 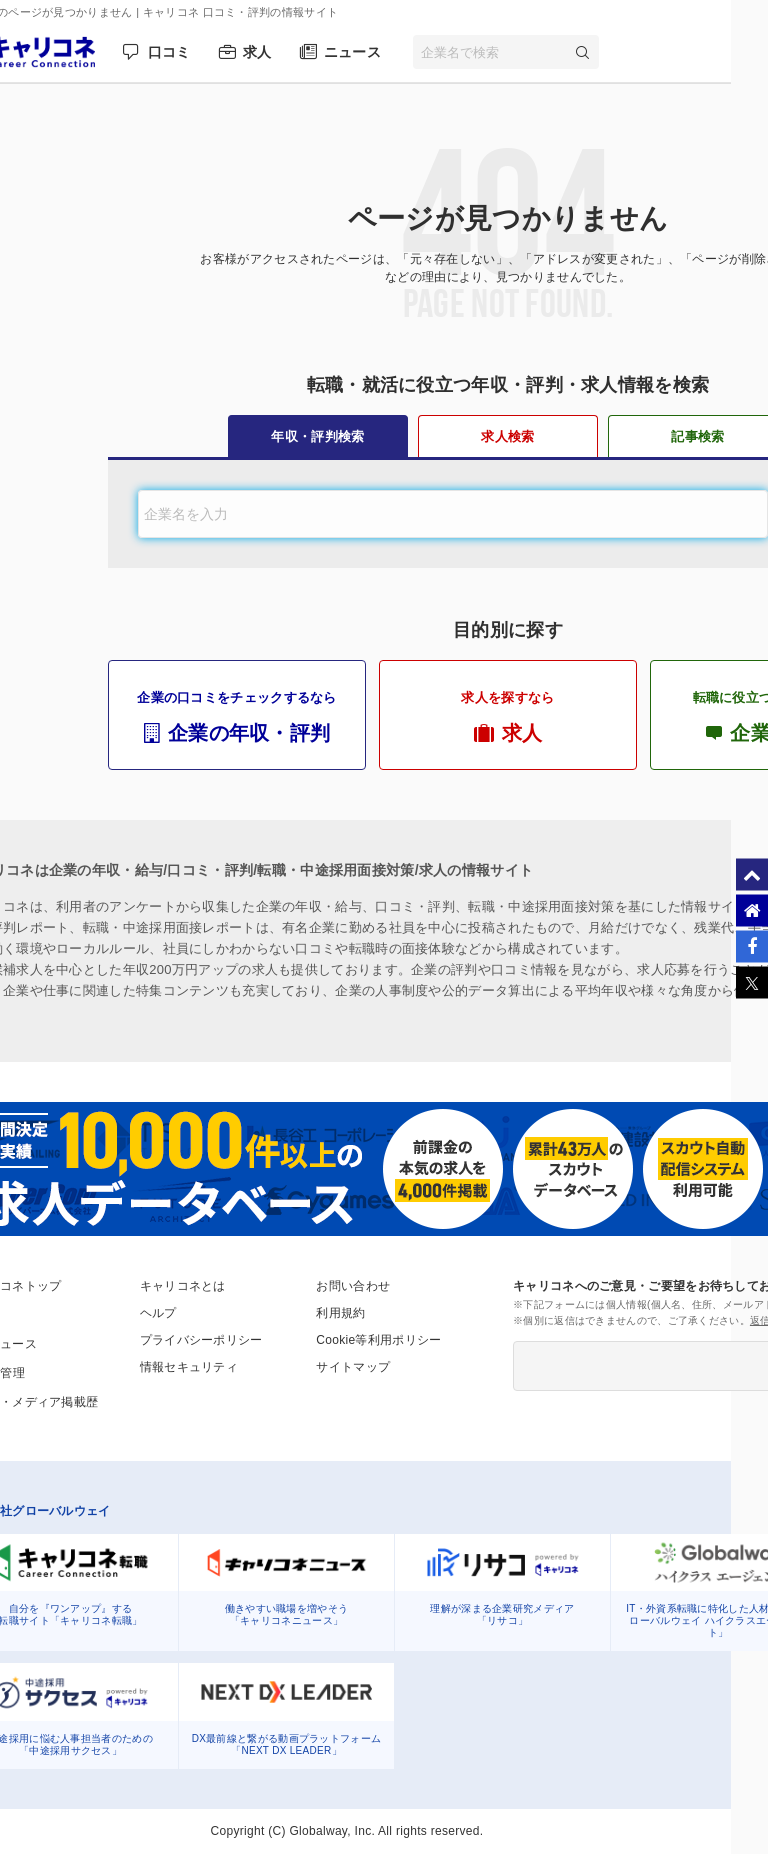 What do you see at coordinates (189, 1367) in the screenshot?
I see `情報セキュリティ` at bounding box center [189, 1367].